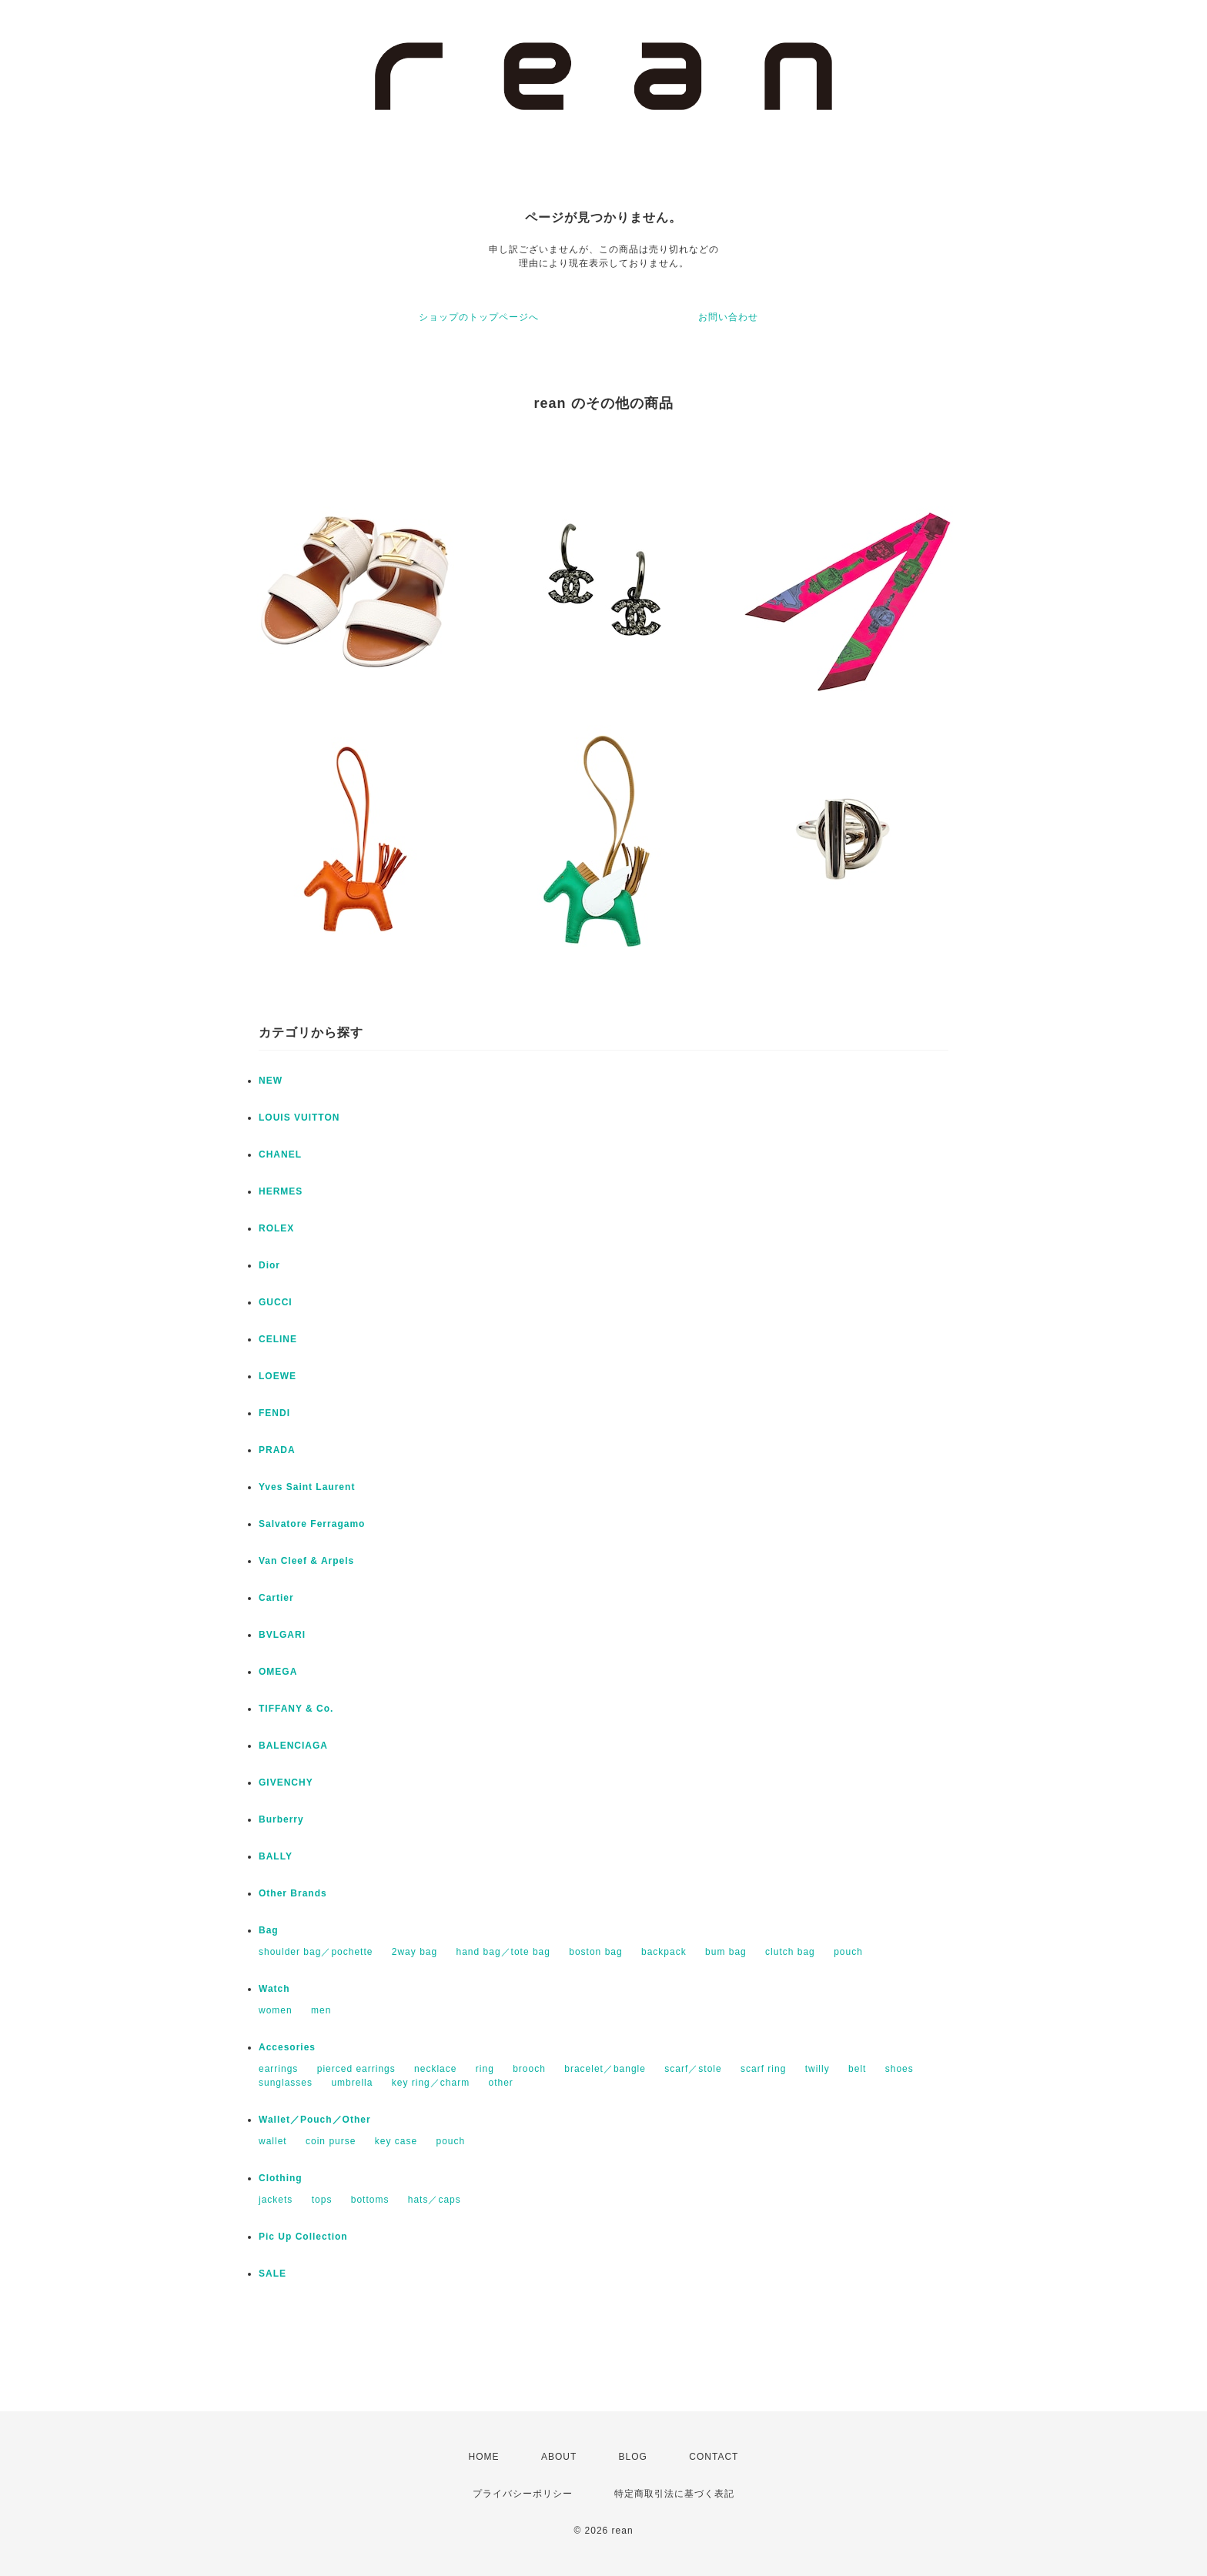 This screenshot has width=1207, height=2576. Describe the element at coordinates (293, 1745) in the screenshot. I see `BALENCIAGA` at that location.